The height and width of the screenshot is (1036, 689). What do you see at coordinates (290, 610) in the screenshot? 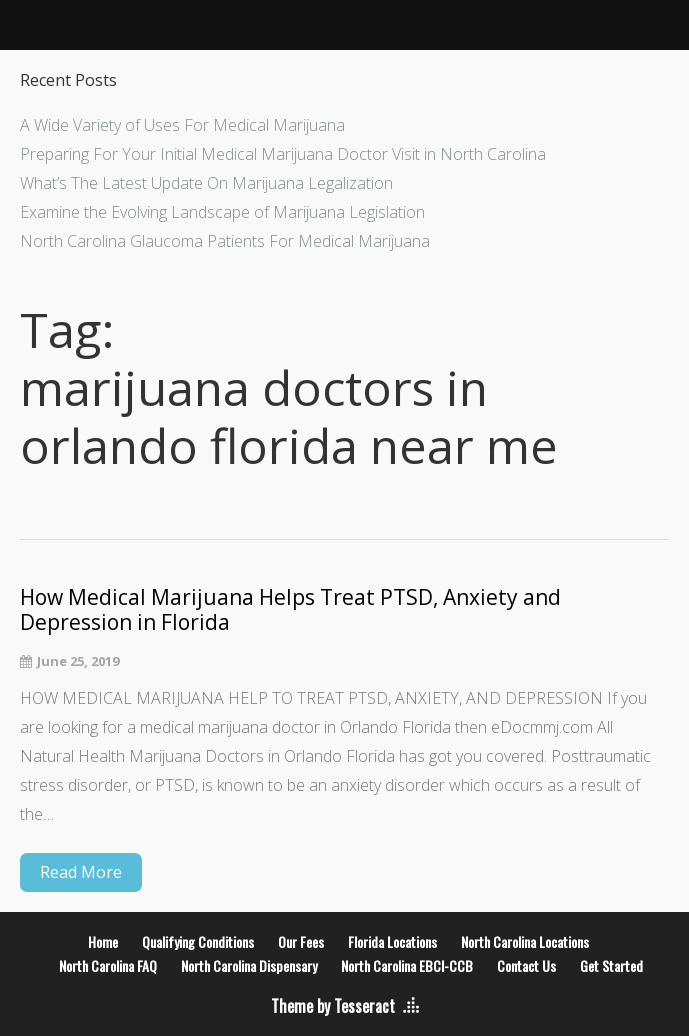
I see `How Medical Marijuana Helps Treat PTSD, Anxiety and Depression in Florida` at bounding box center [290, 610].